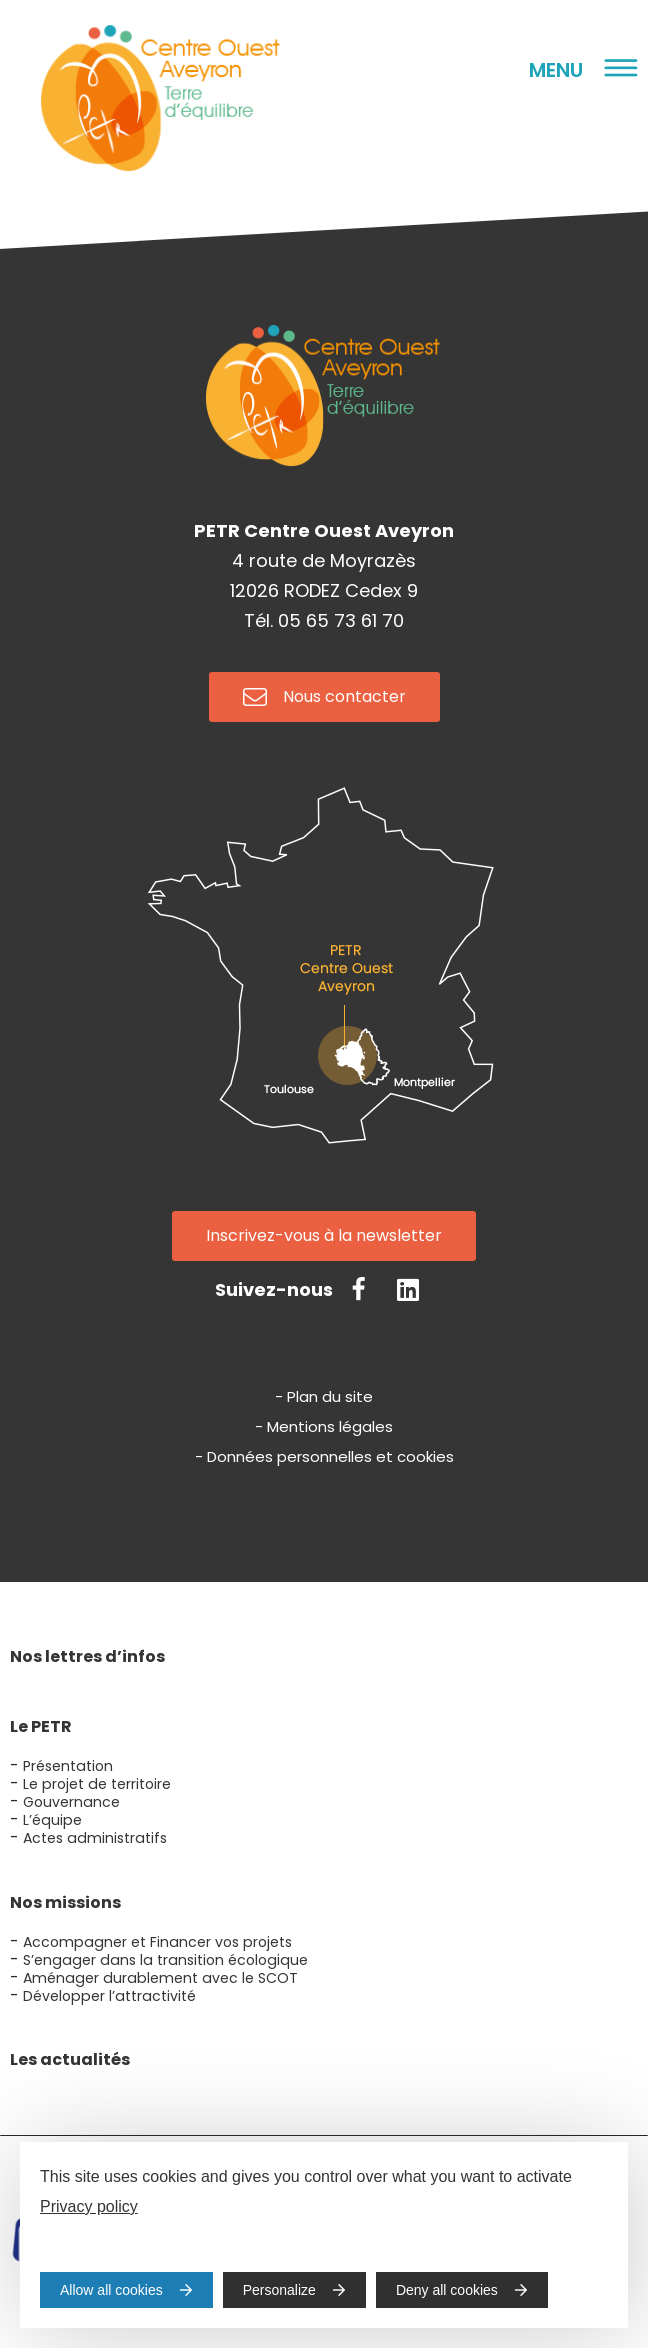 The image size is (648, 2348). Describe the element at coordinates (70, 2059) in the screenshot. I see `Les actualités` at that location.